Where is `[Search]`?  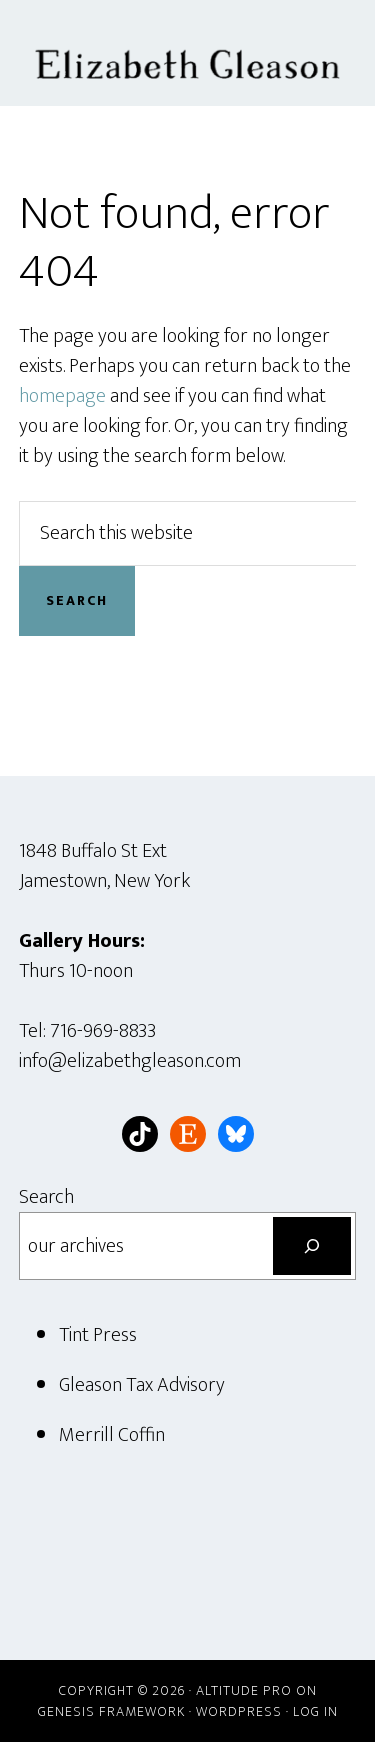 [Search] is located at coordinates (312, 1246).